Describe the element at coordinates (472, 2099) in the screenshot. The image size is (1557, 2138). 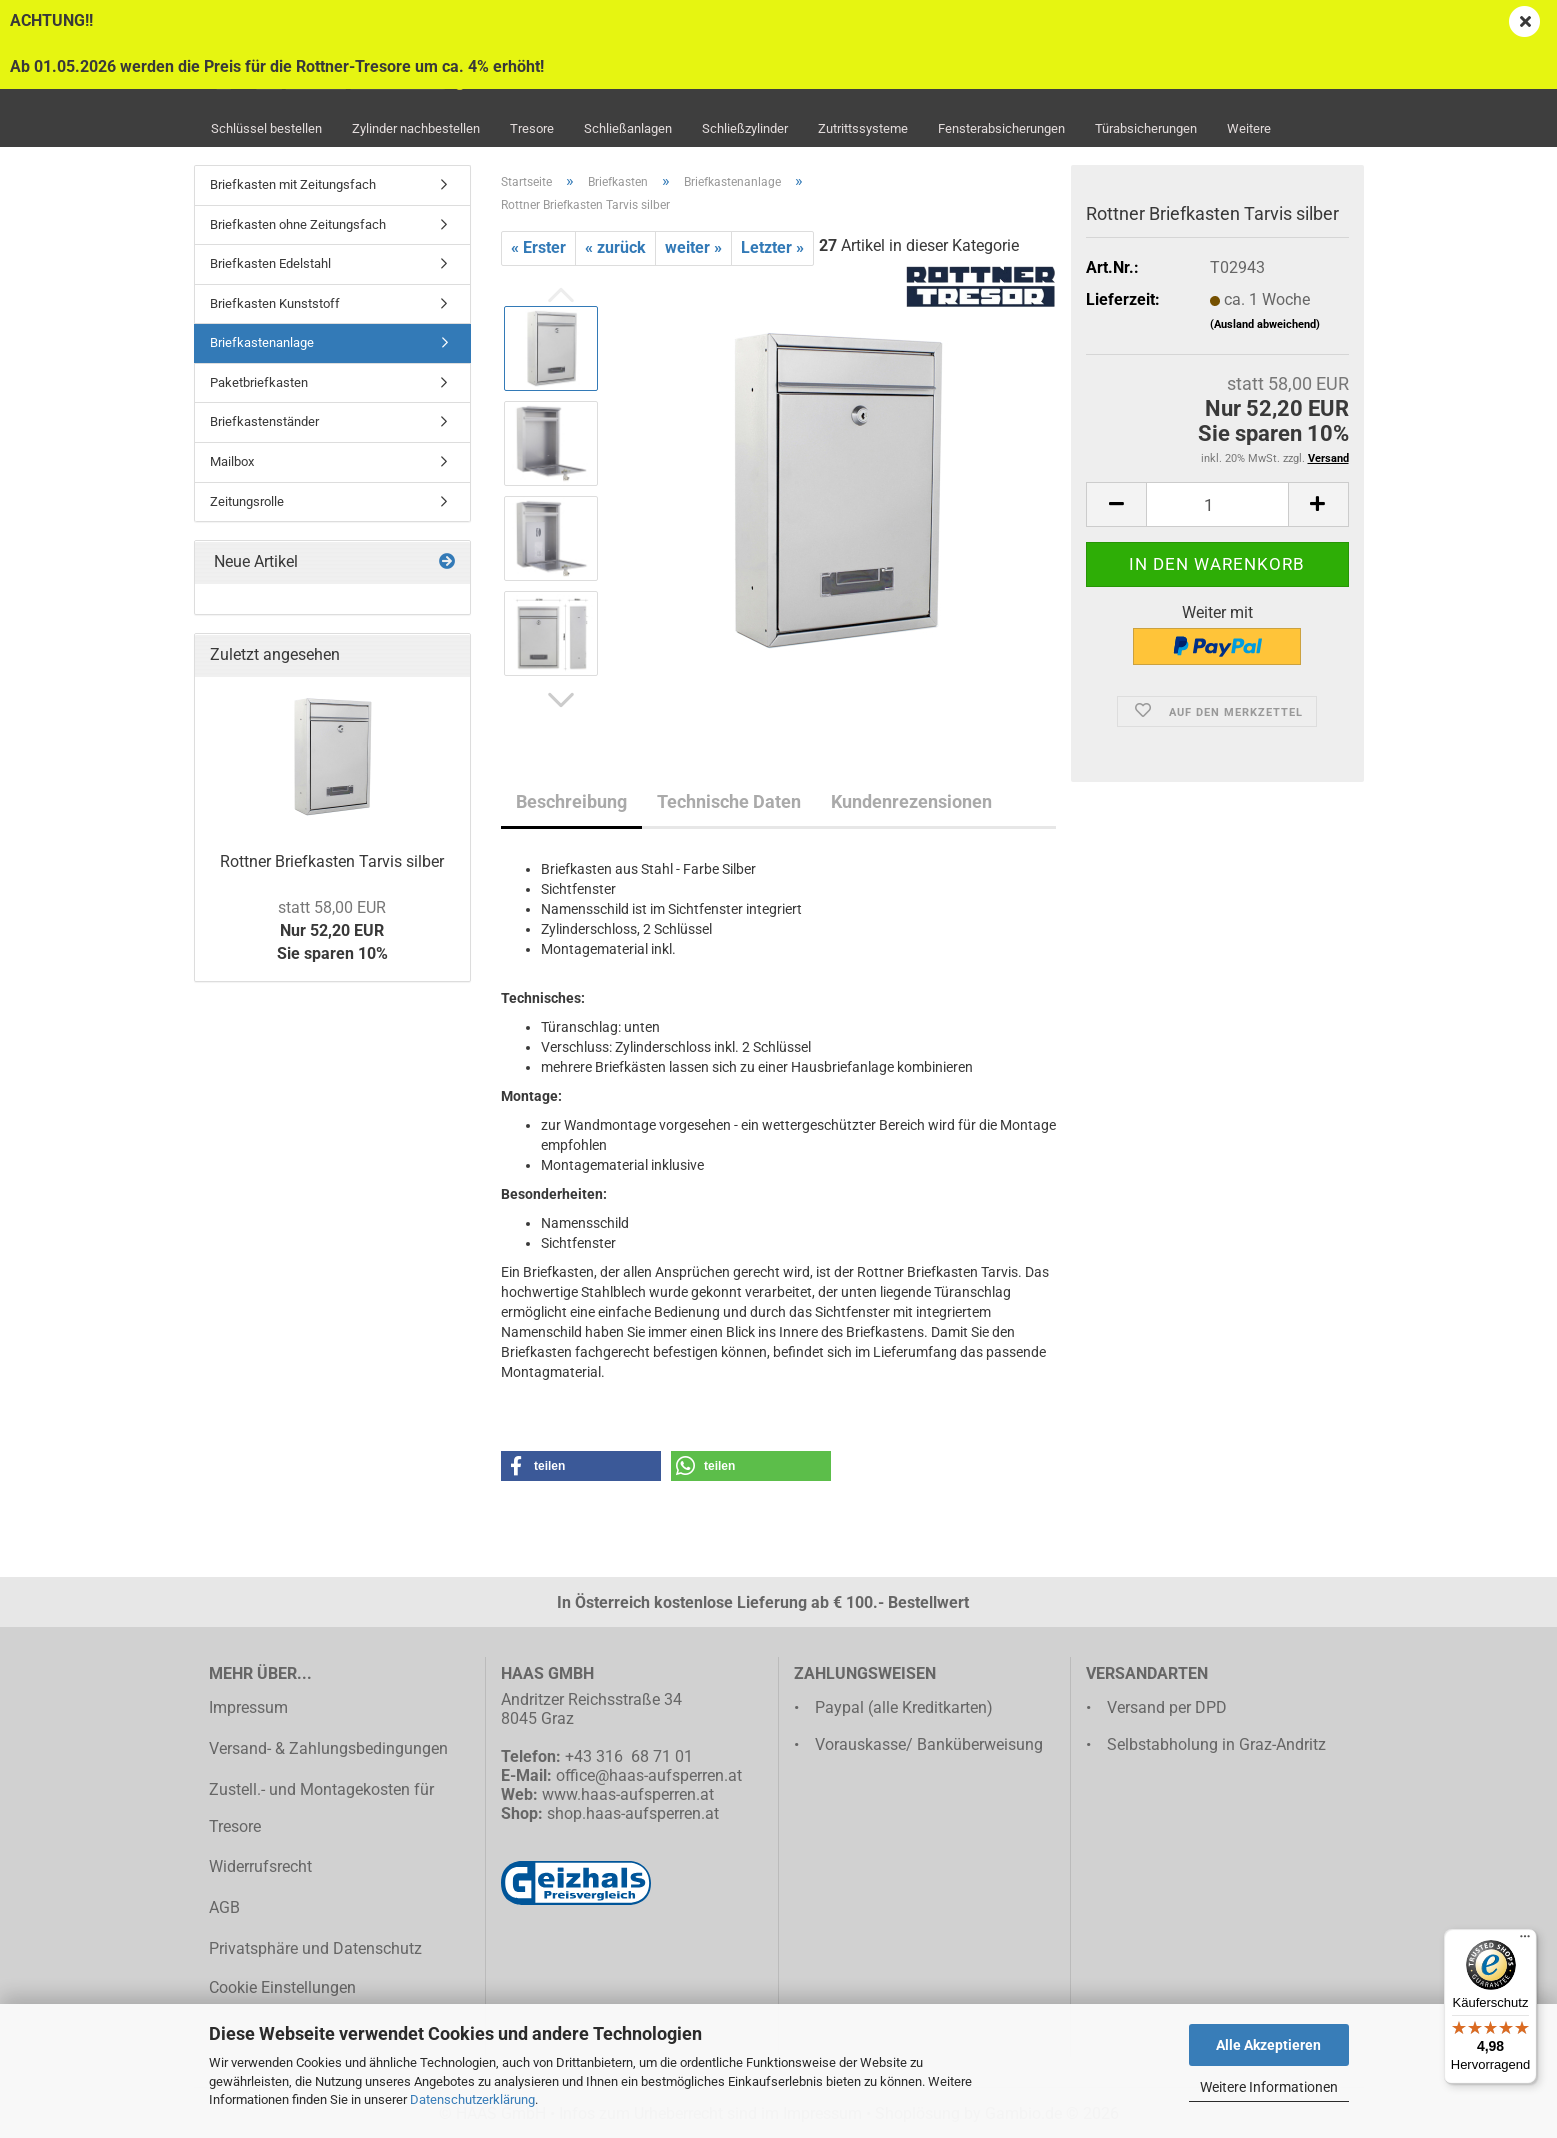
I see `Datenschutzerklärung` at that location.